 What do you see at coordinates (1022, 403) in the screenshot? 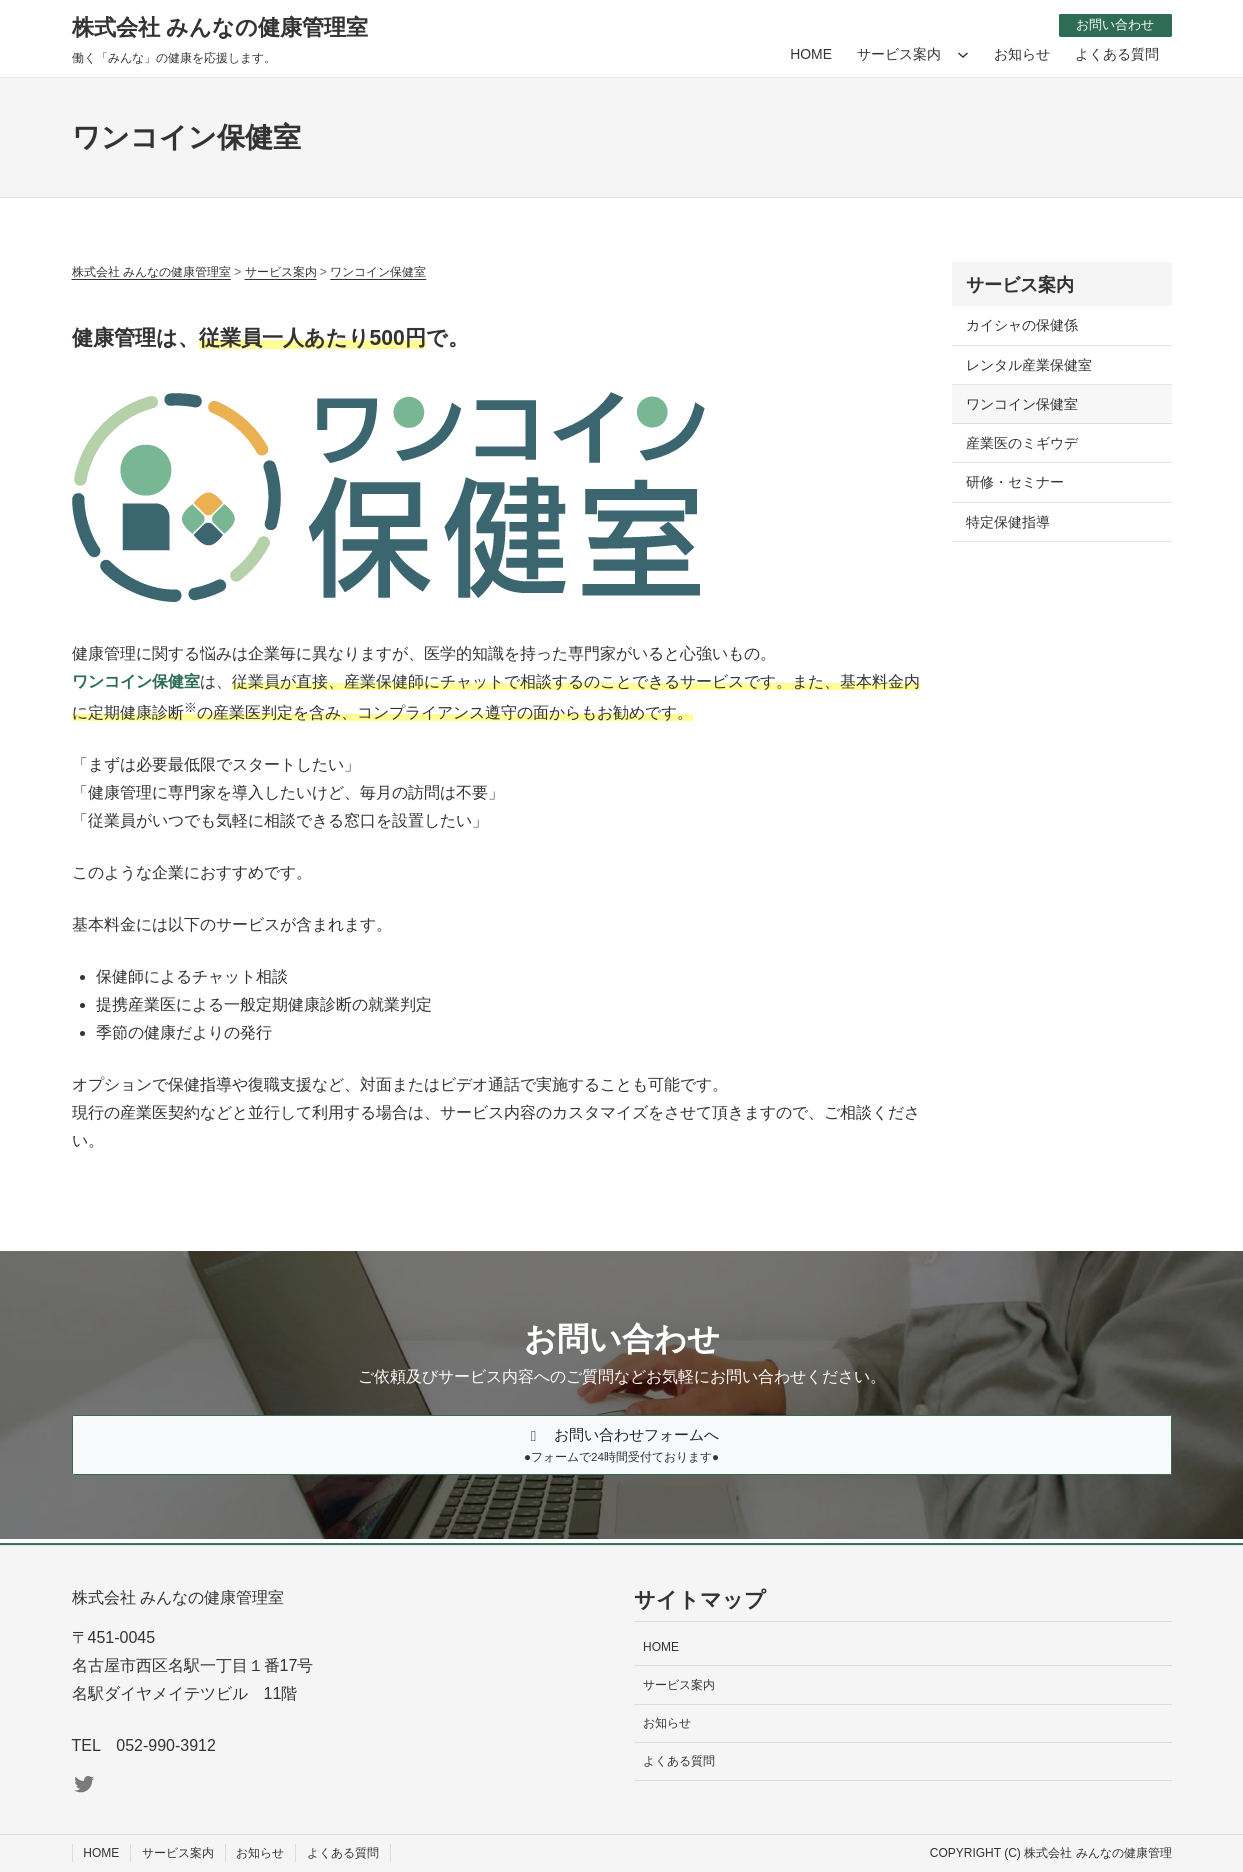
I see `ワンコイン保健室` at bounding box center [1022, 403].